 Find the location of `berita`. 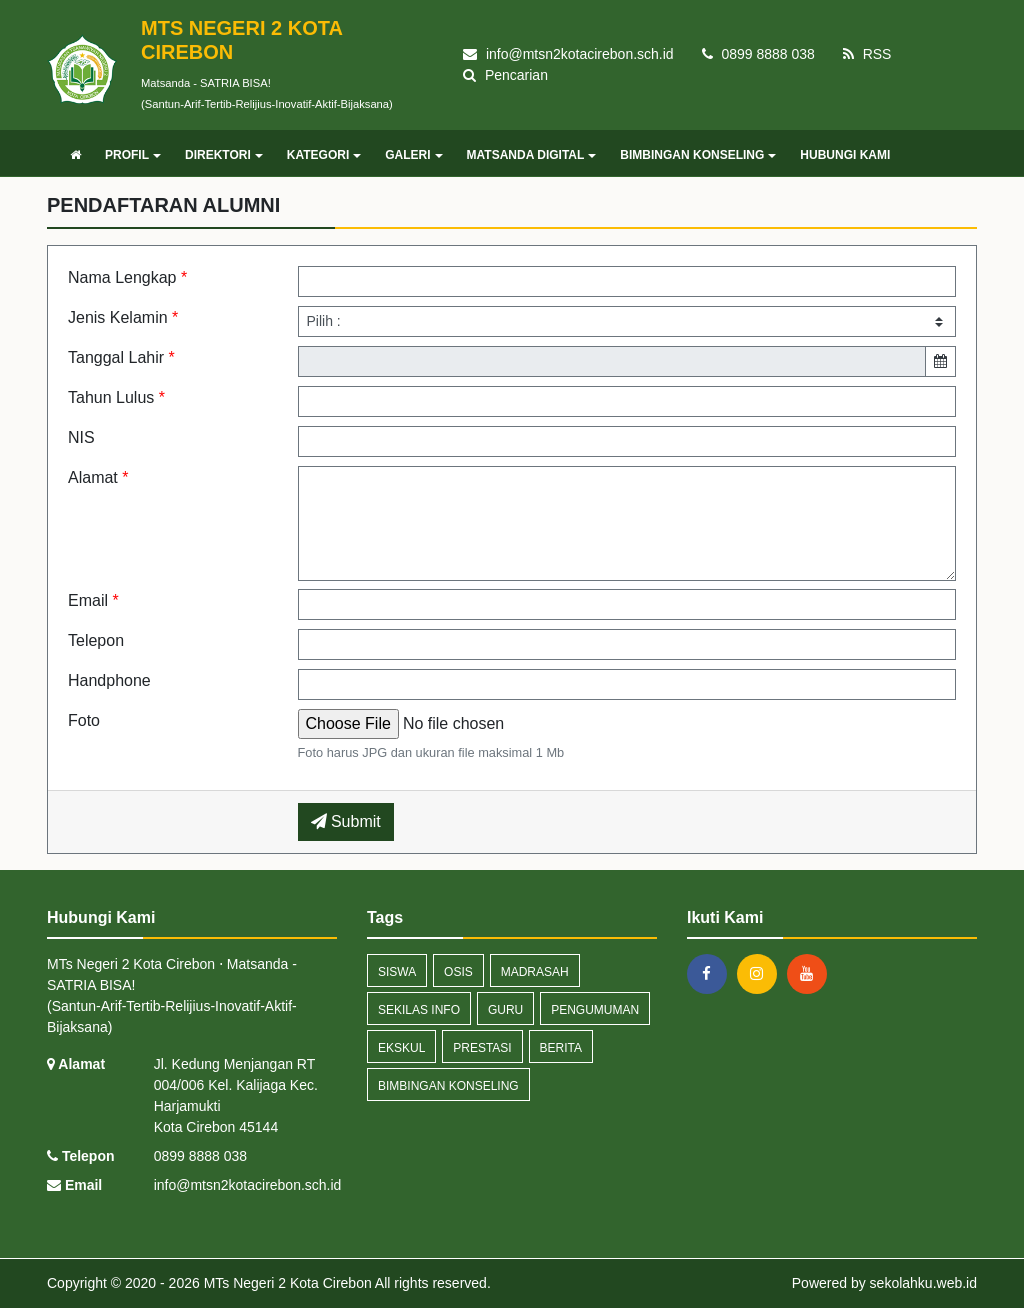

berita is located at coordinates (561, 1048).